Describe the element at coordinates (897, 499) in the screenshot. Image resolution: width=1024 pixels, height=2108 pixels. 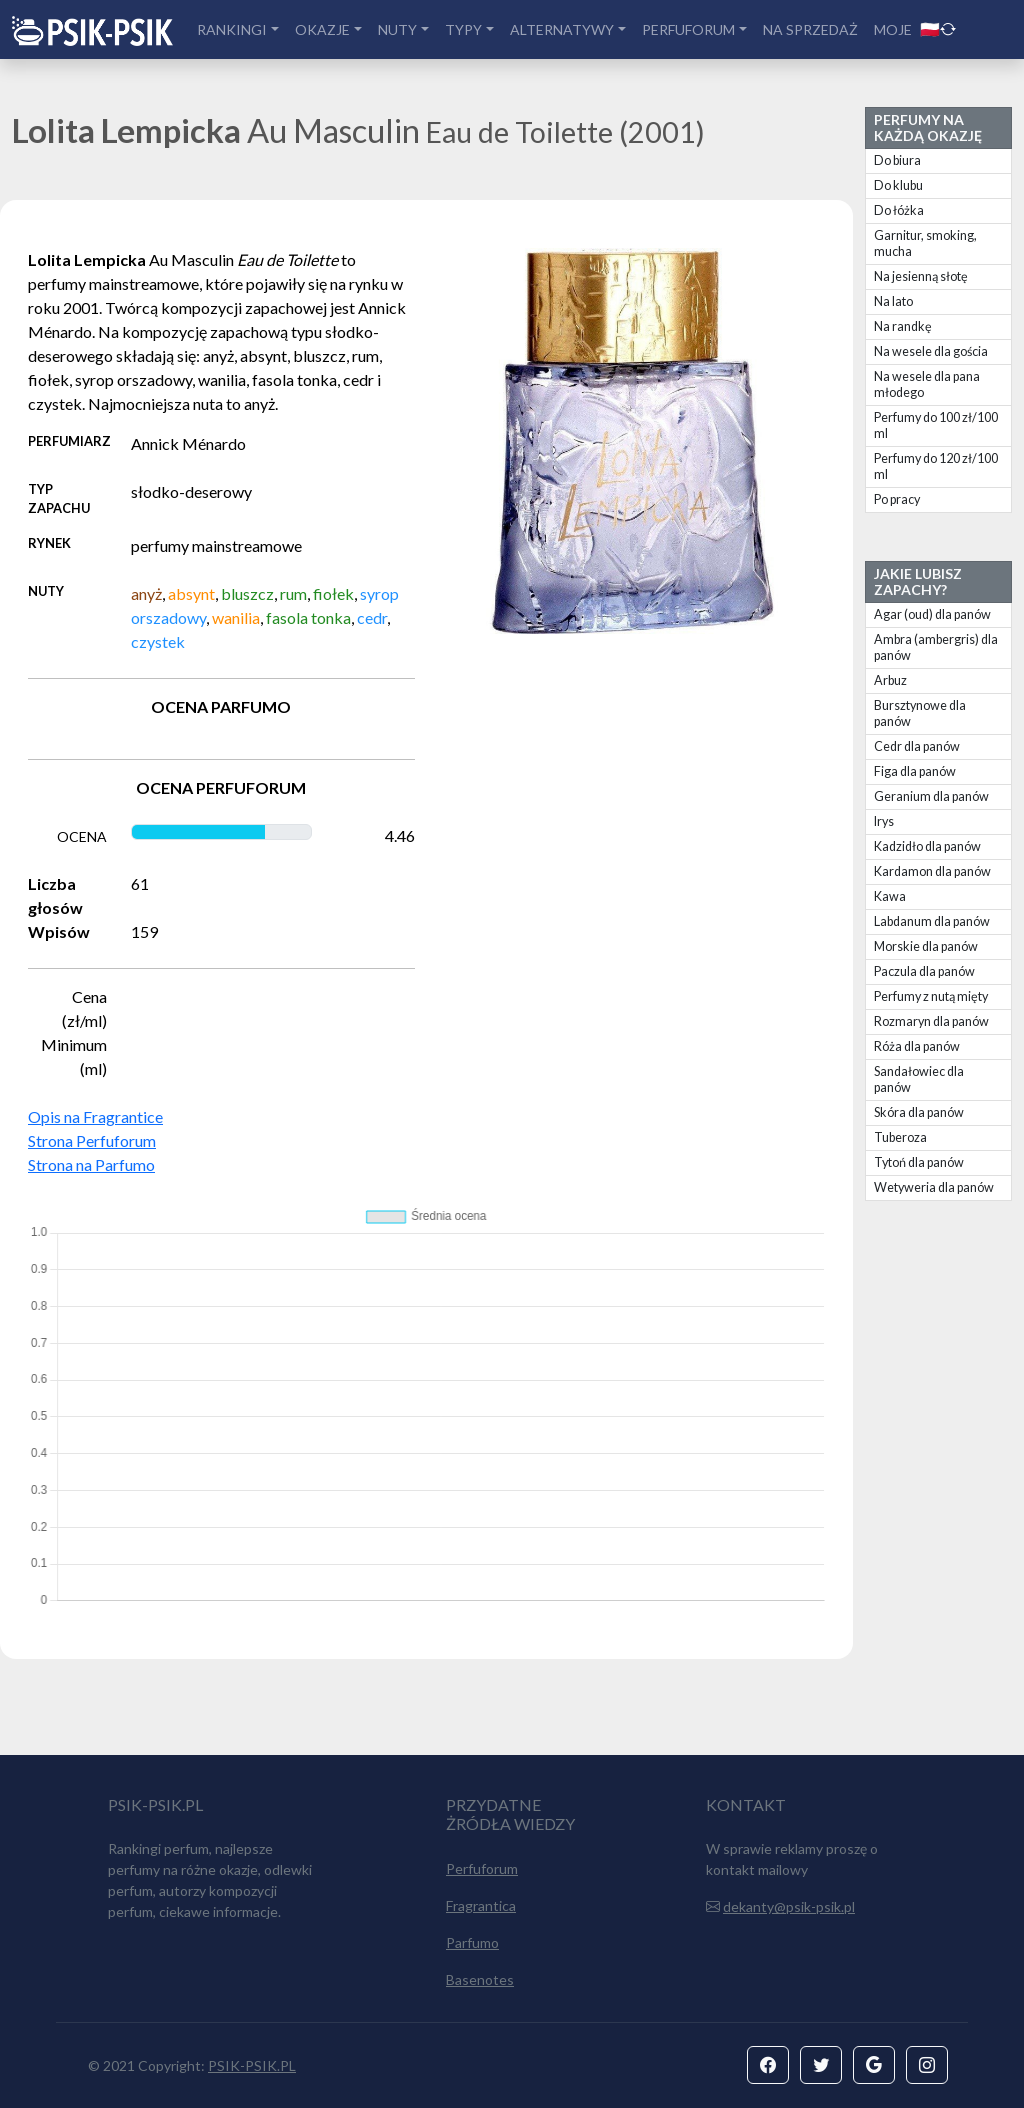
I see `Po pracy` at that location.